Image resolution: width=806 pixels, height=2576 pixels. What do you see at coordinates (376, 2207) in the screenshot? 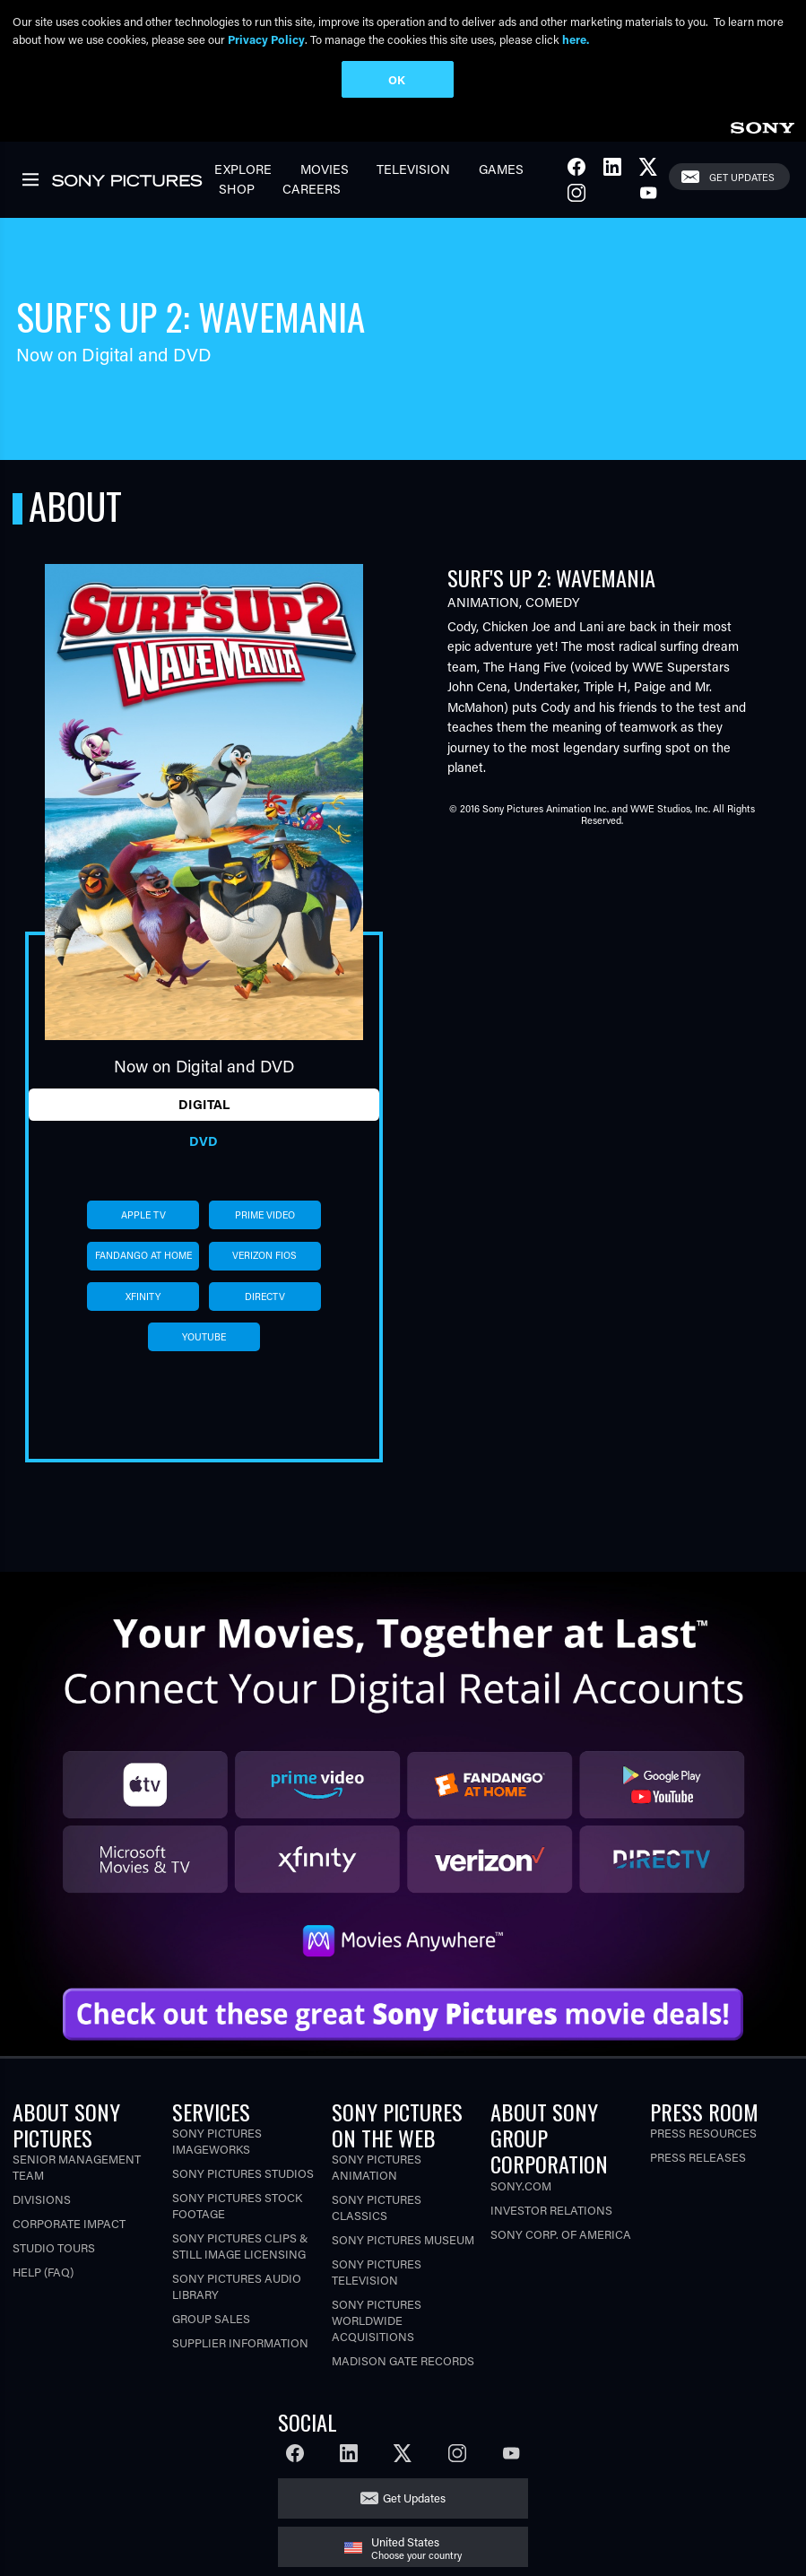
I see `Sony Pictures Classics` at bounding box center [376, 2207].